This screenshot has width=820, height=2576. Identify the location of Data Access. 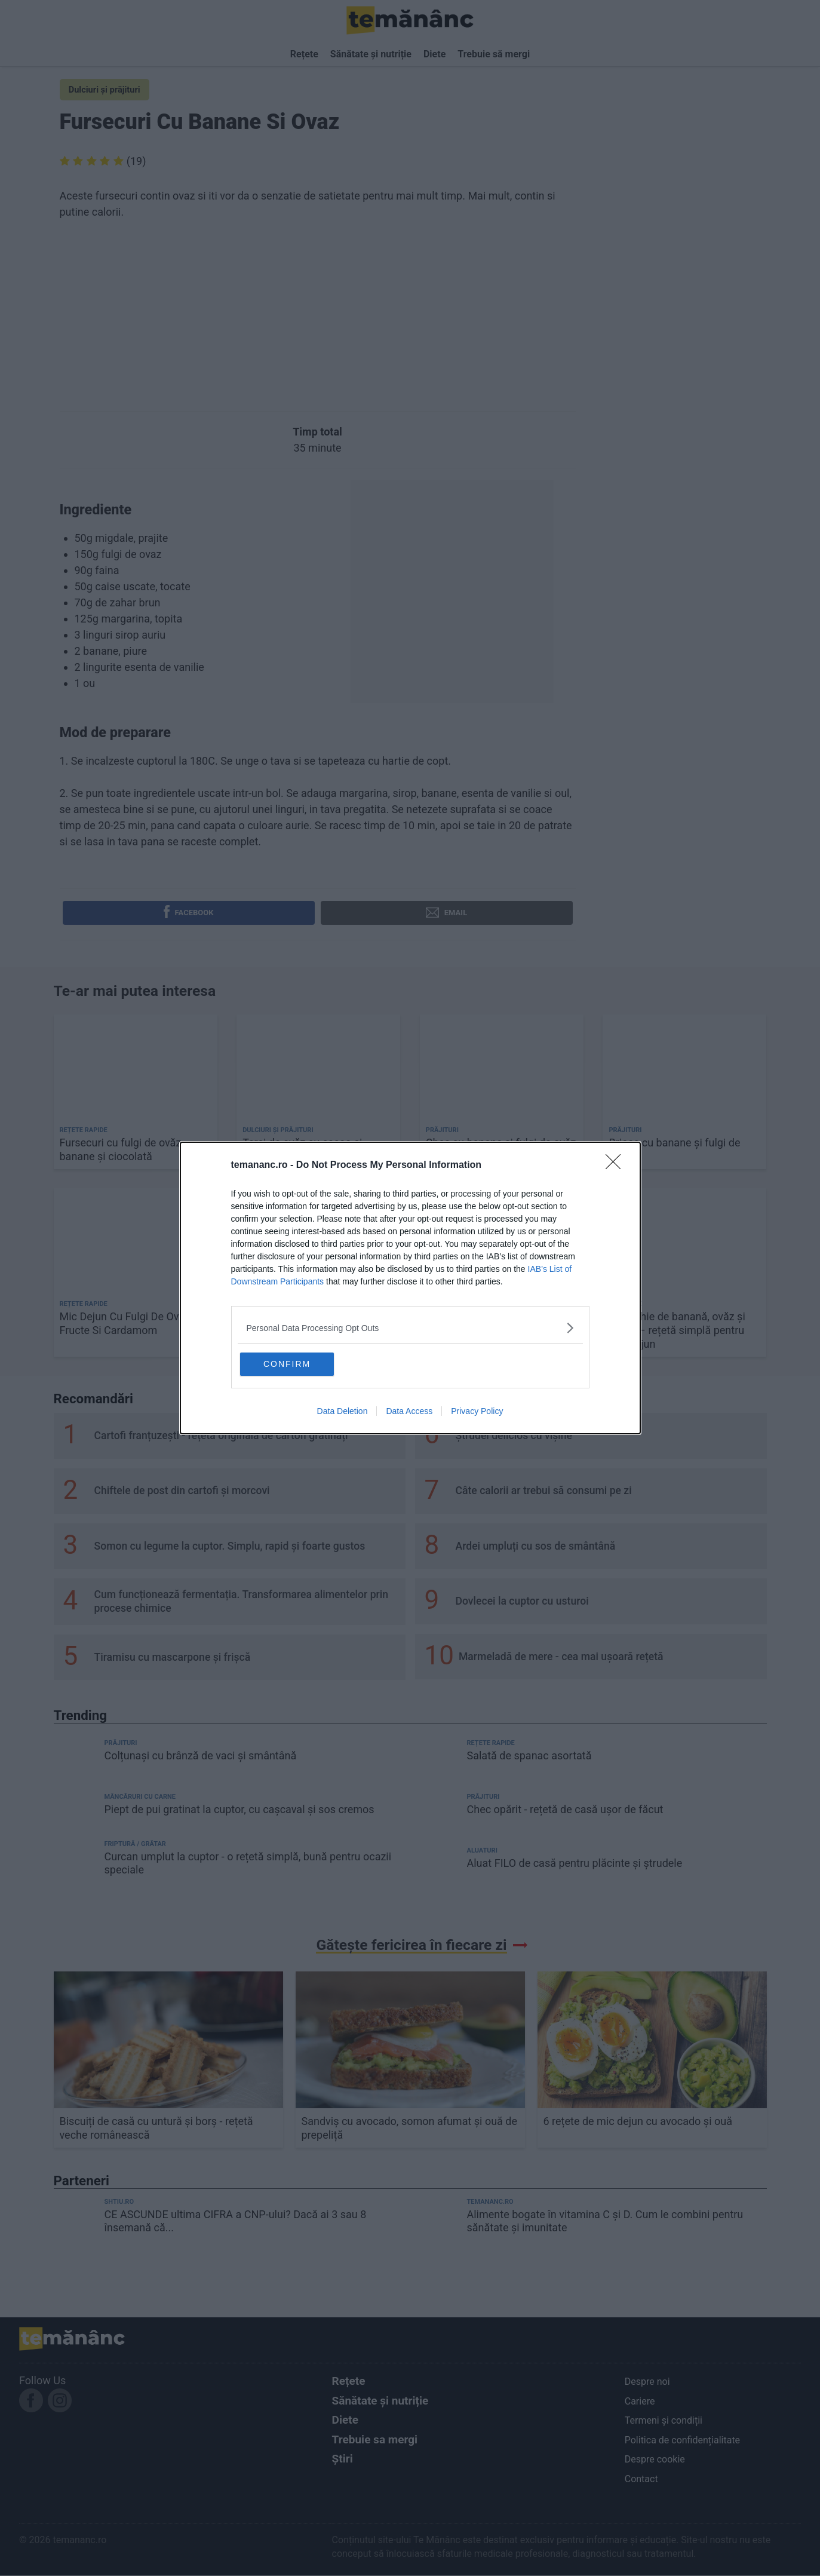
(409, 1412).